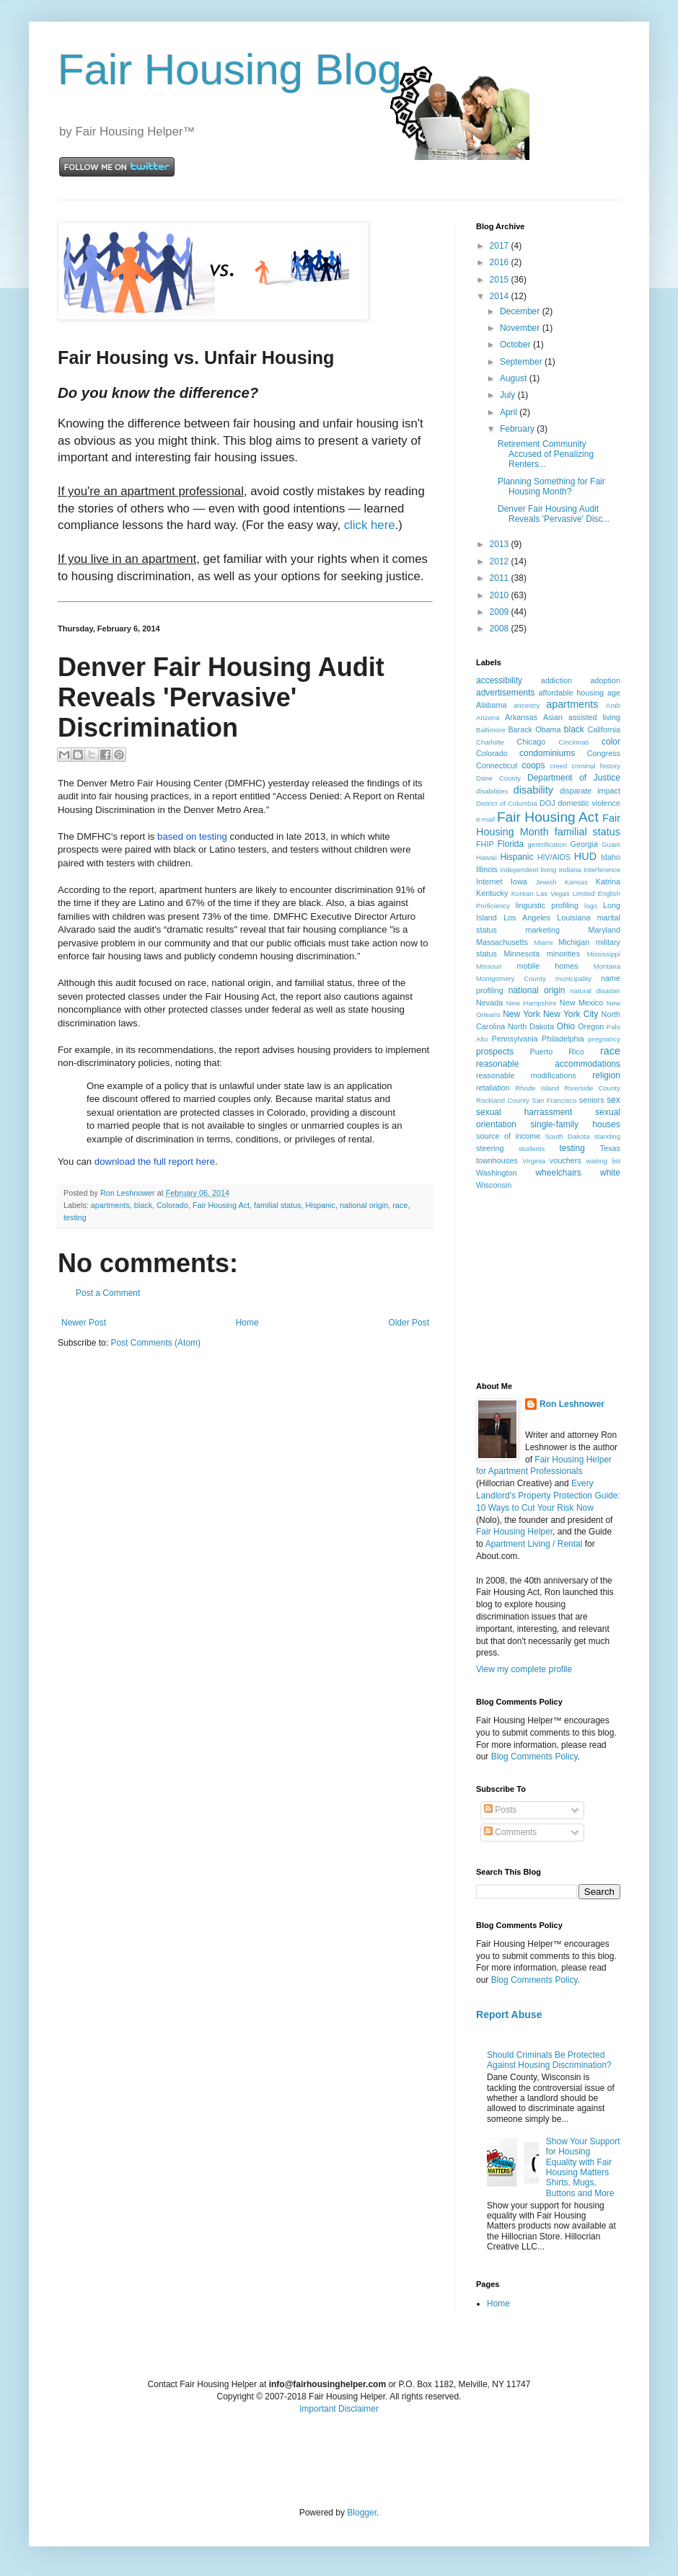 This screenshot has height=2576, width=678. Describe the element at coordinates (533, 1161) in the screenshot. I see `Virginia` at that location.